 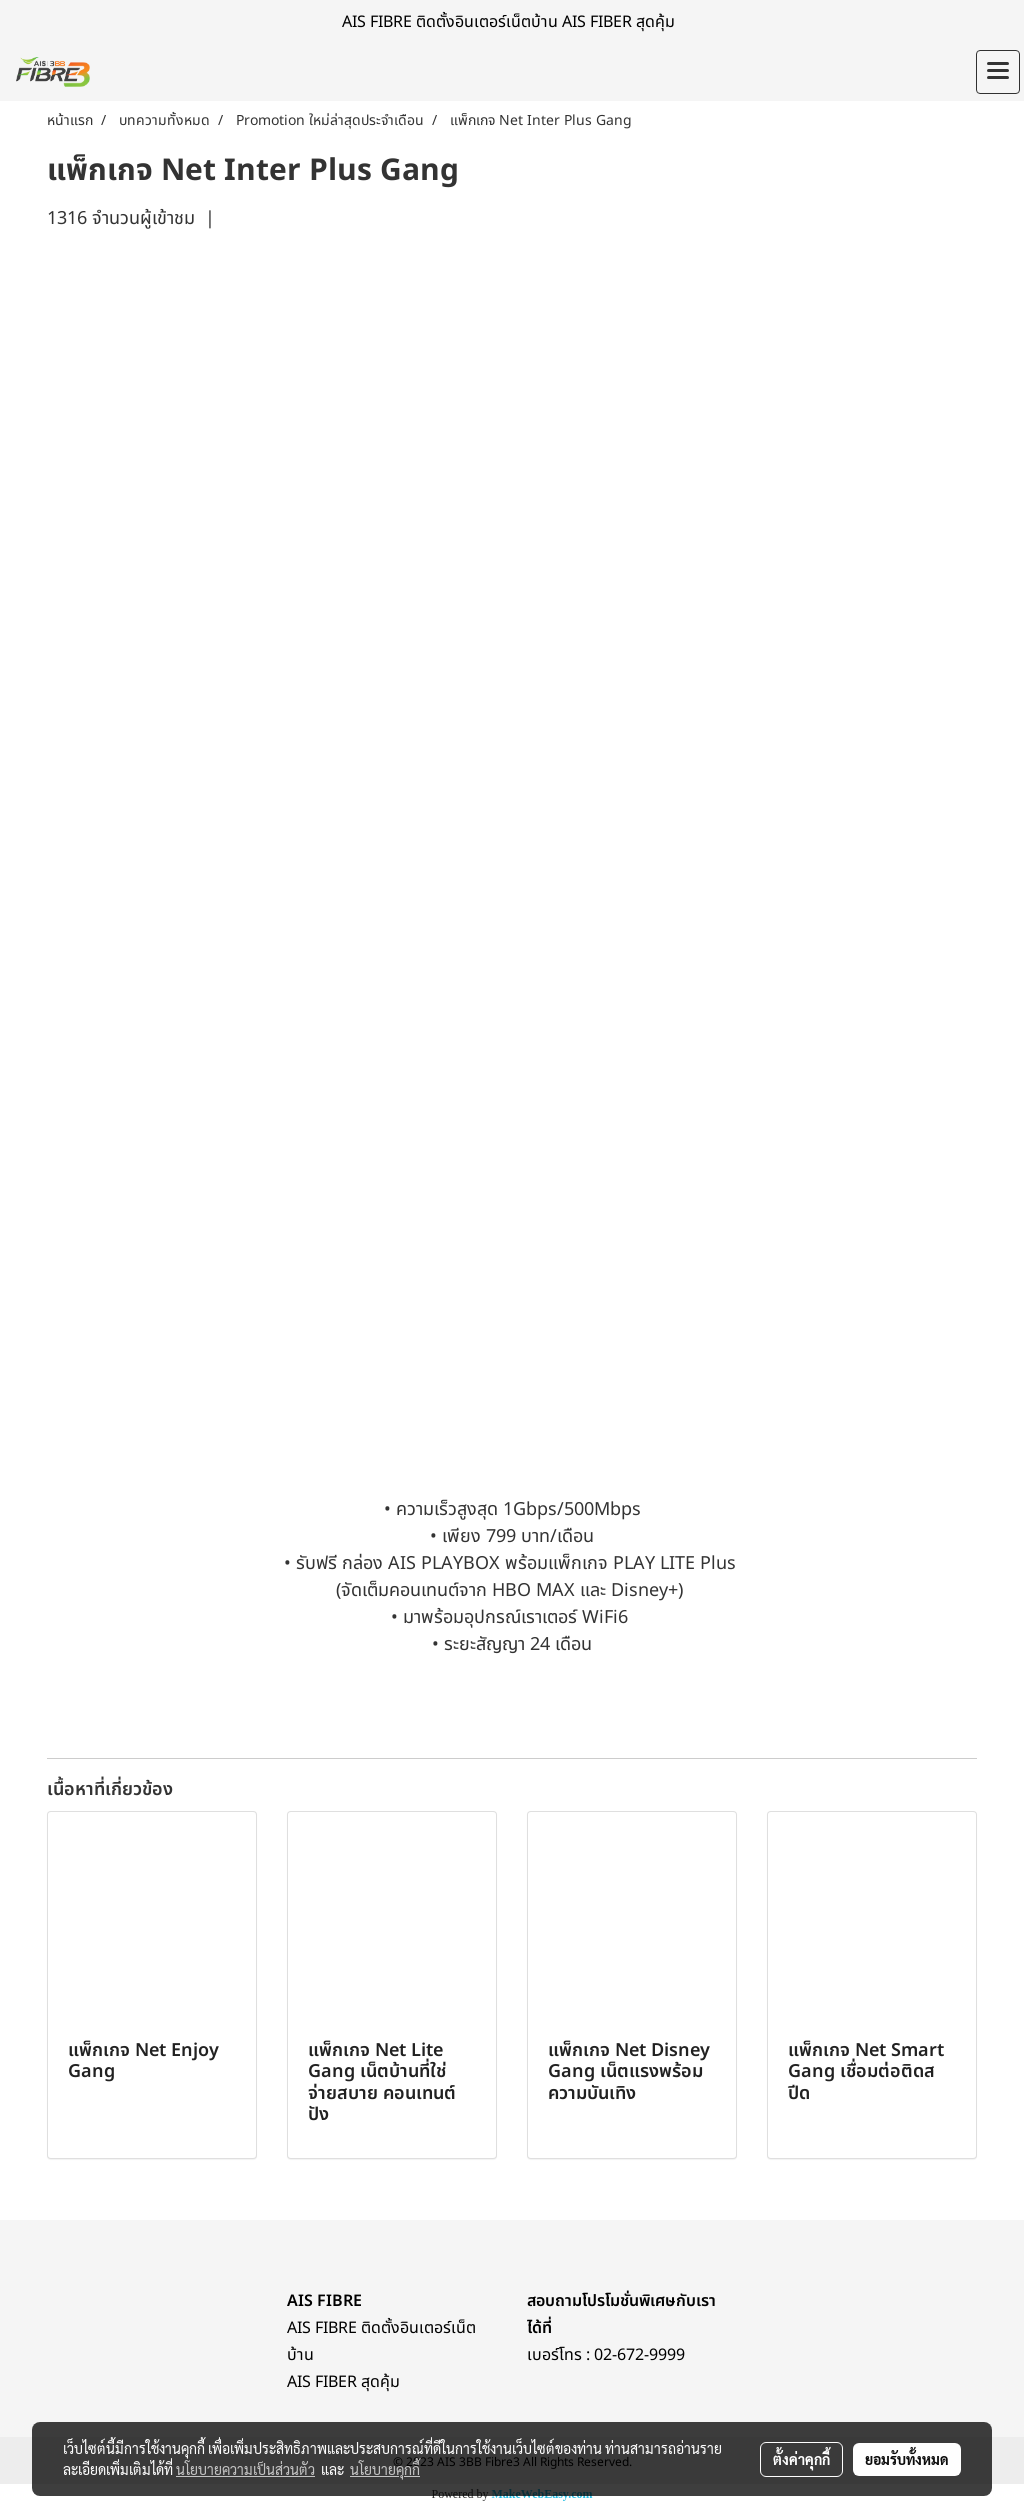 What do you see at coordinates (639, 2355) in the screenshot?
I see `02-672-9999` at bounding box center [639, 2355].